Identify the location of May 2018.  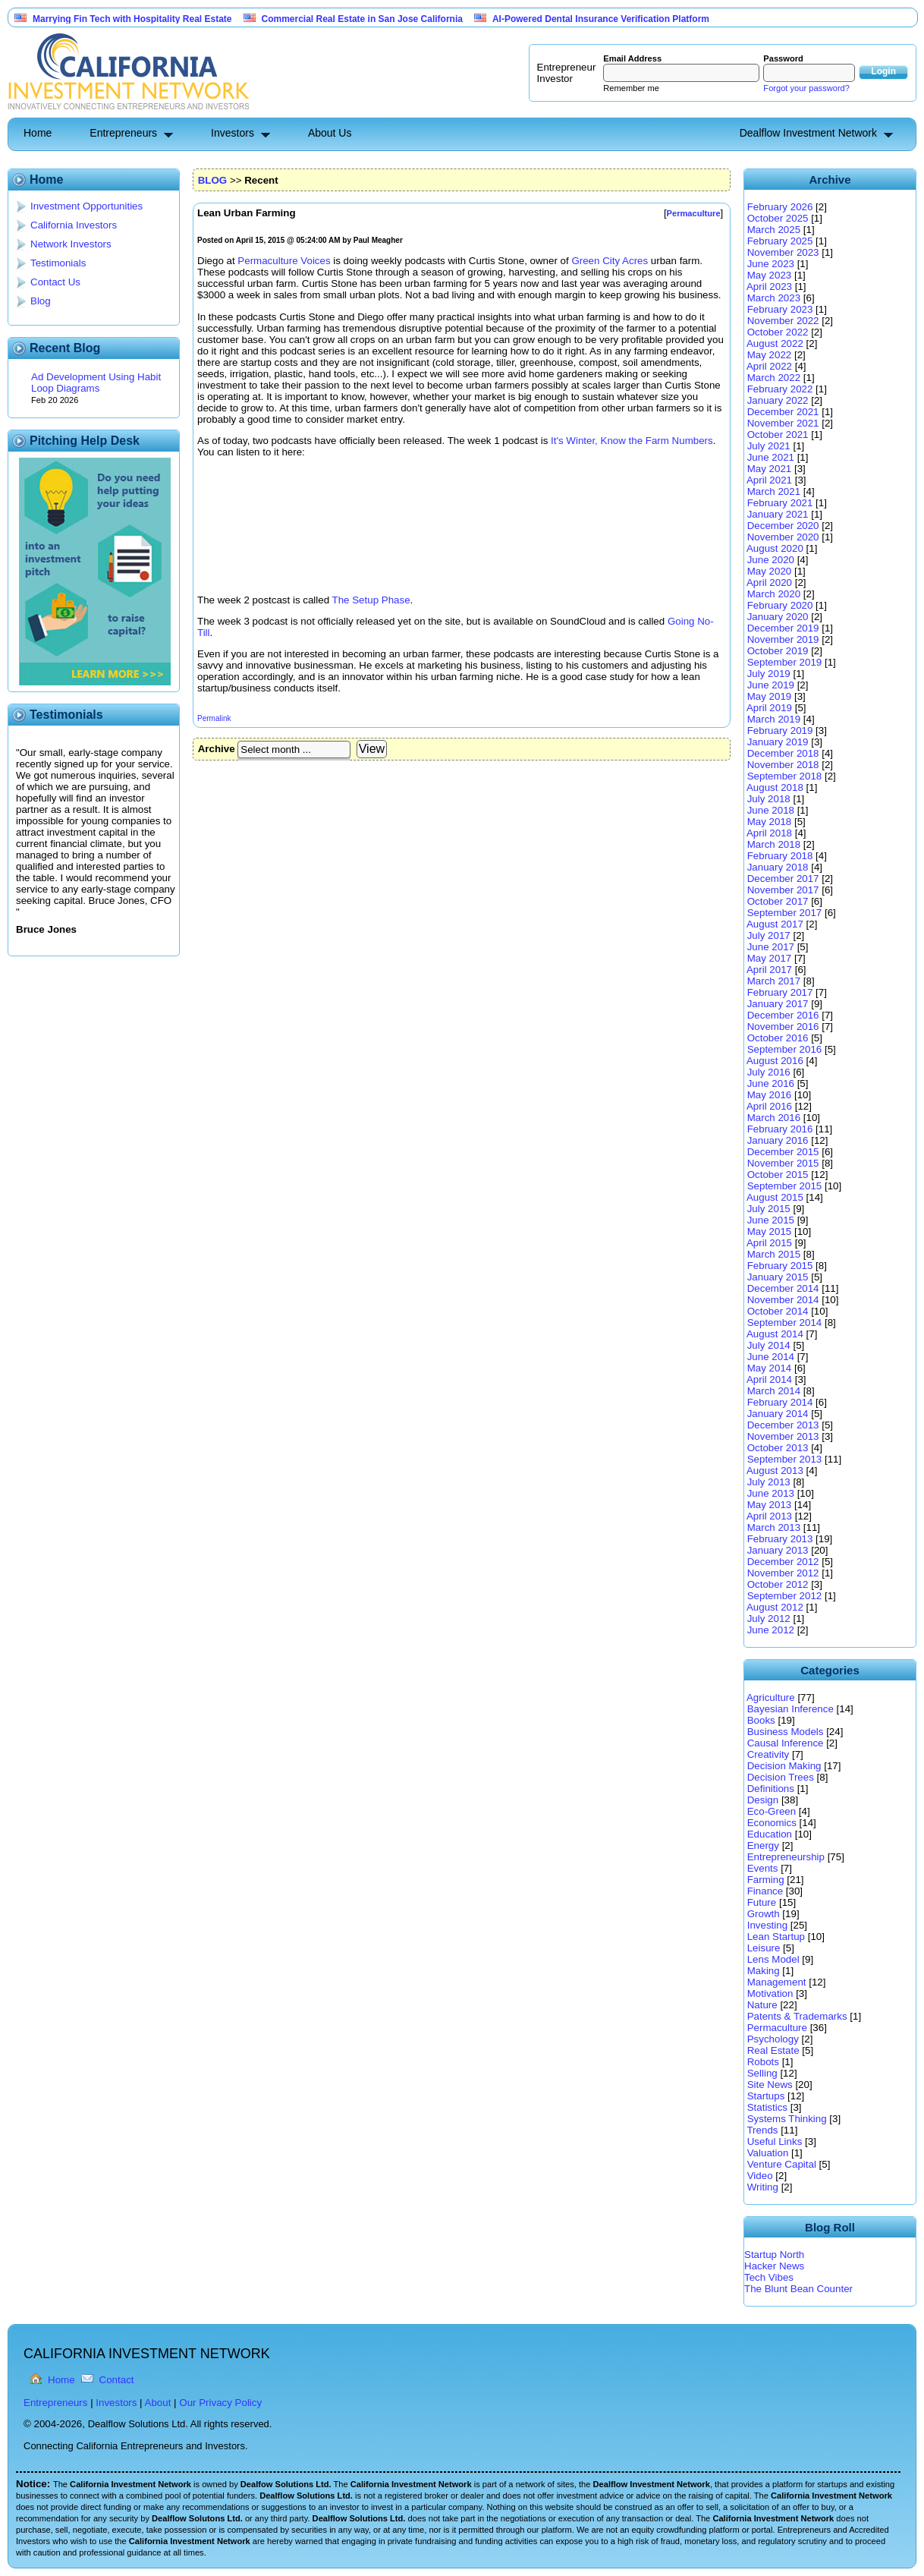
(769, 821).